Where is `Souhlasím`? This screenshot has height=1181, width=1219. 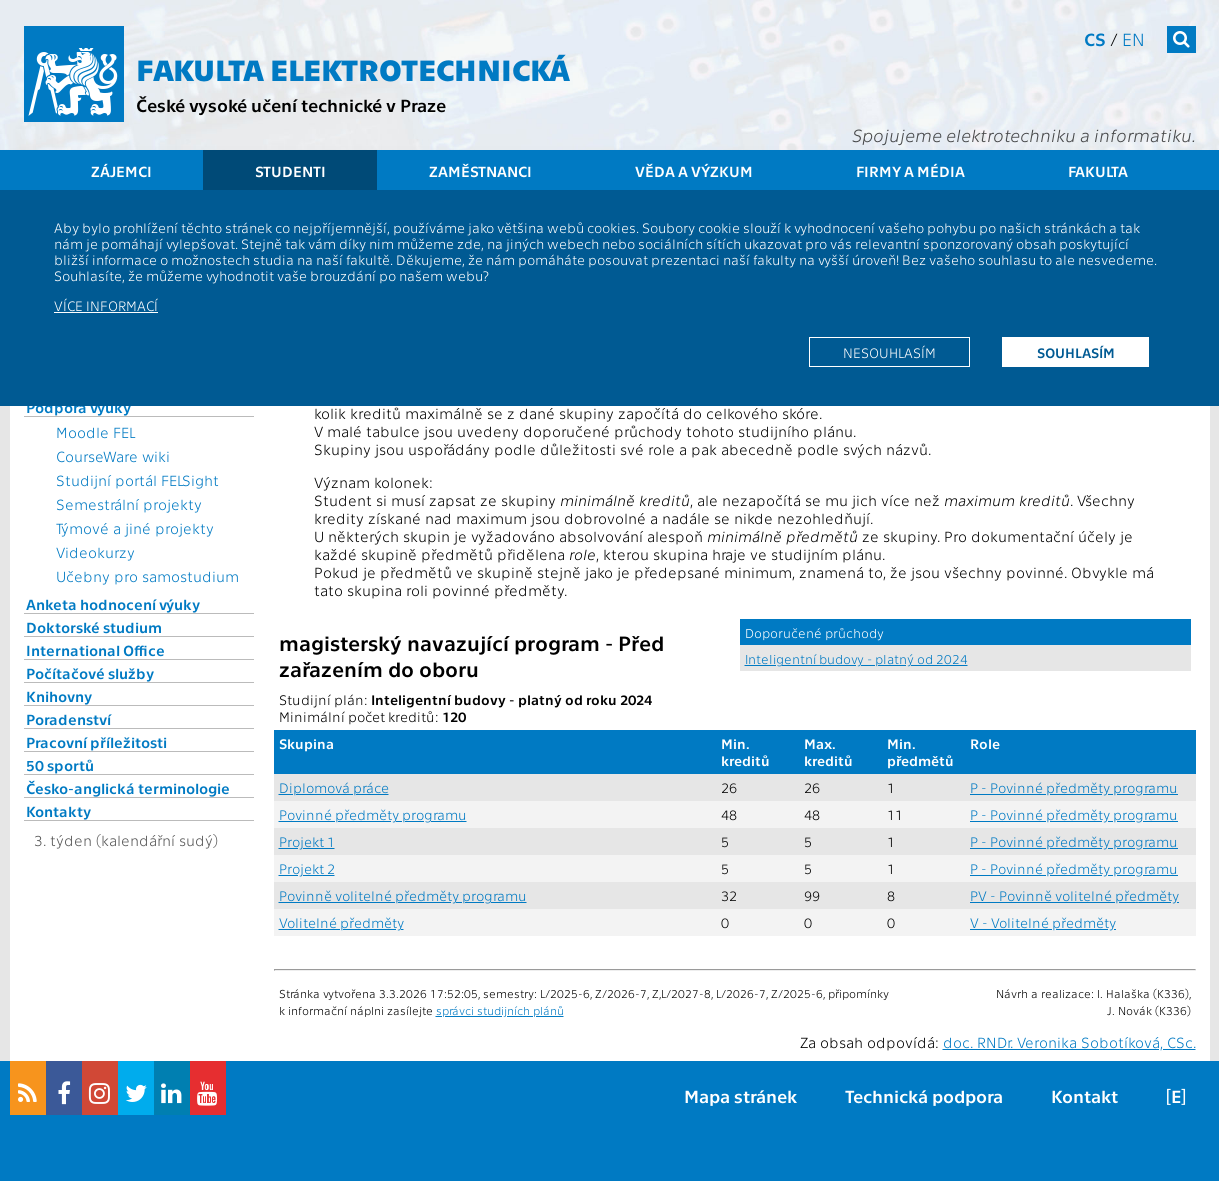 Souhlasím is located at coordinates (1076, 352).